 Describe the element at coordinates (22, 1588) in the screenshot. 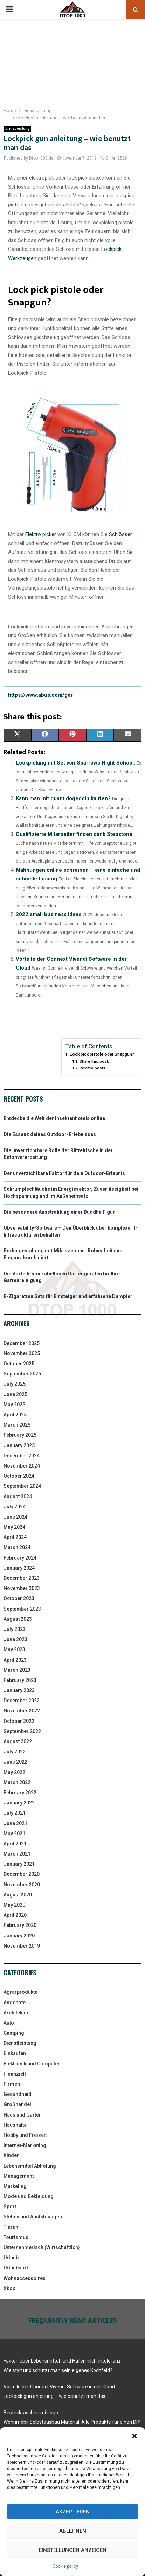

I see `November 2023` at that location.